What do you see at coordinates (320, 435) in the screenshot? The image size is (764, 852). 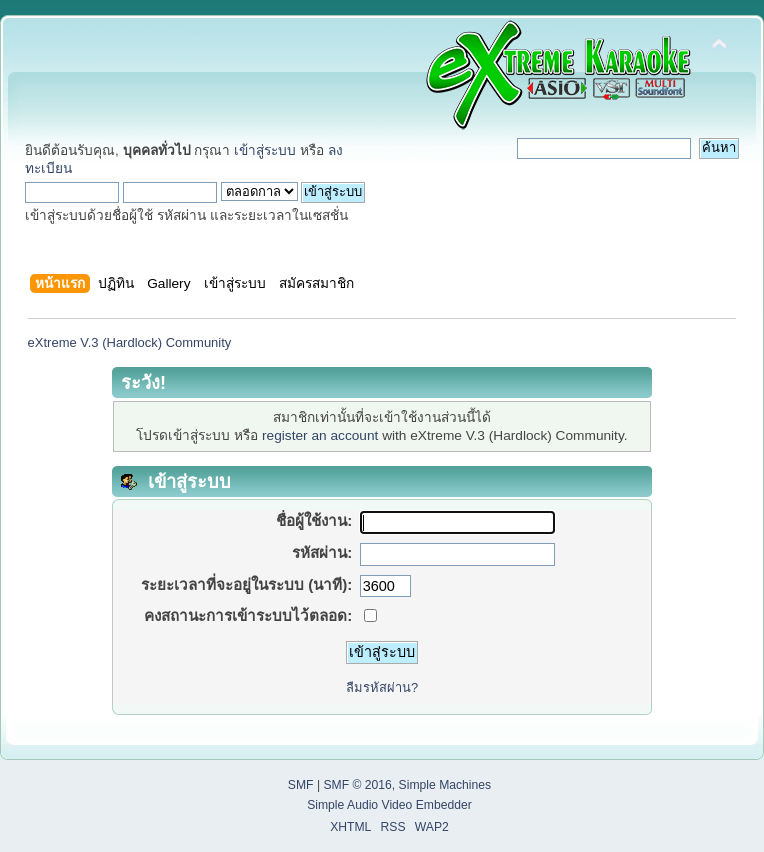 I see `register an account` at bounding box center [320, 435].